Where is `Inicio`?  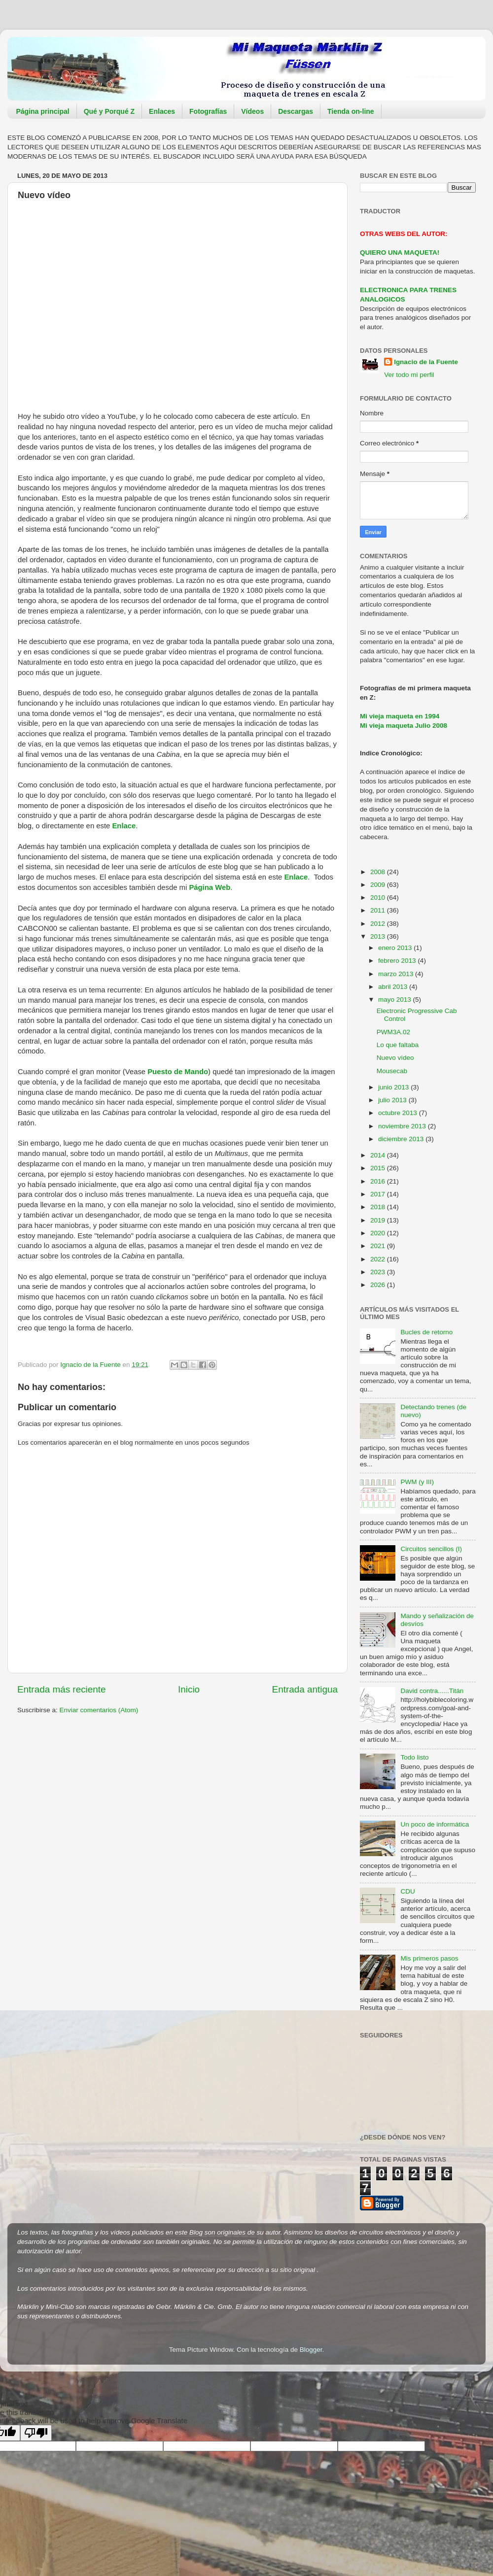
Inicio is located at coordinates (189, 1689).